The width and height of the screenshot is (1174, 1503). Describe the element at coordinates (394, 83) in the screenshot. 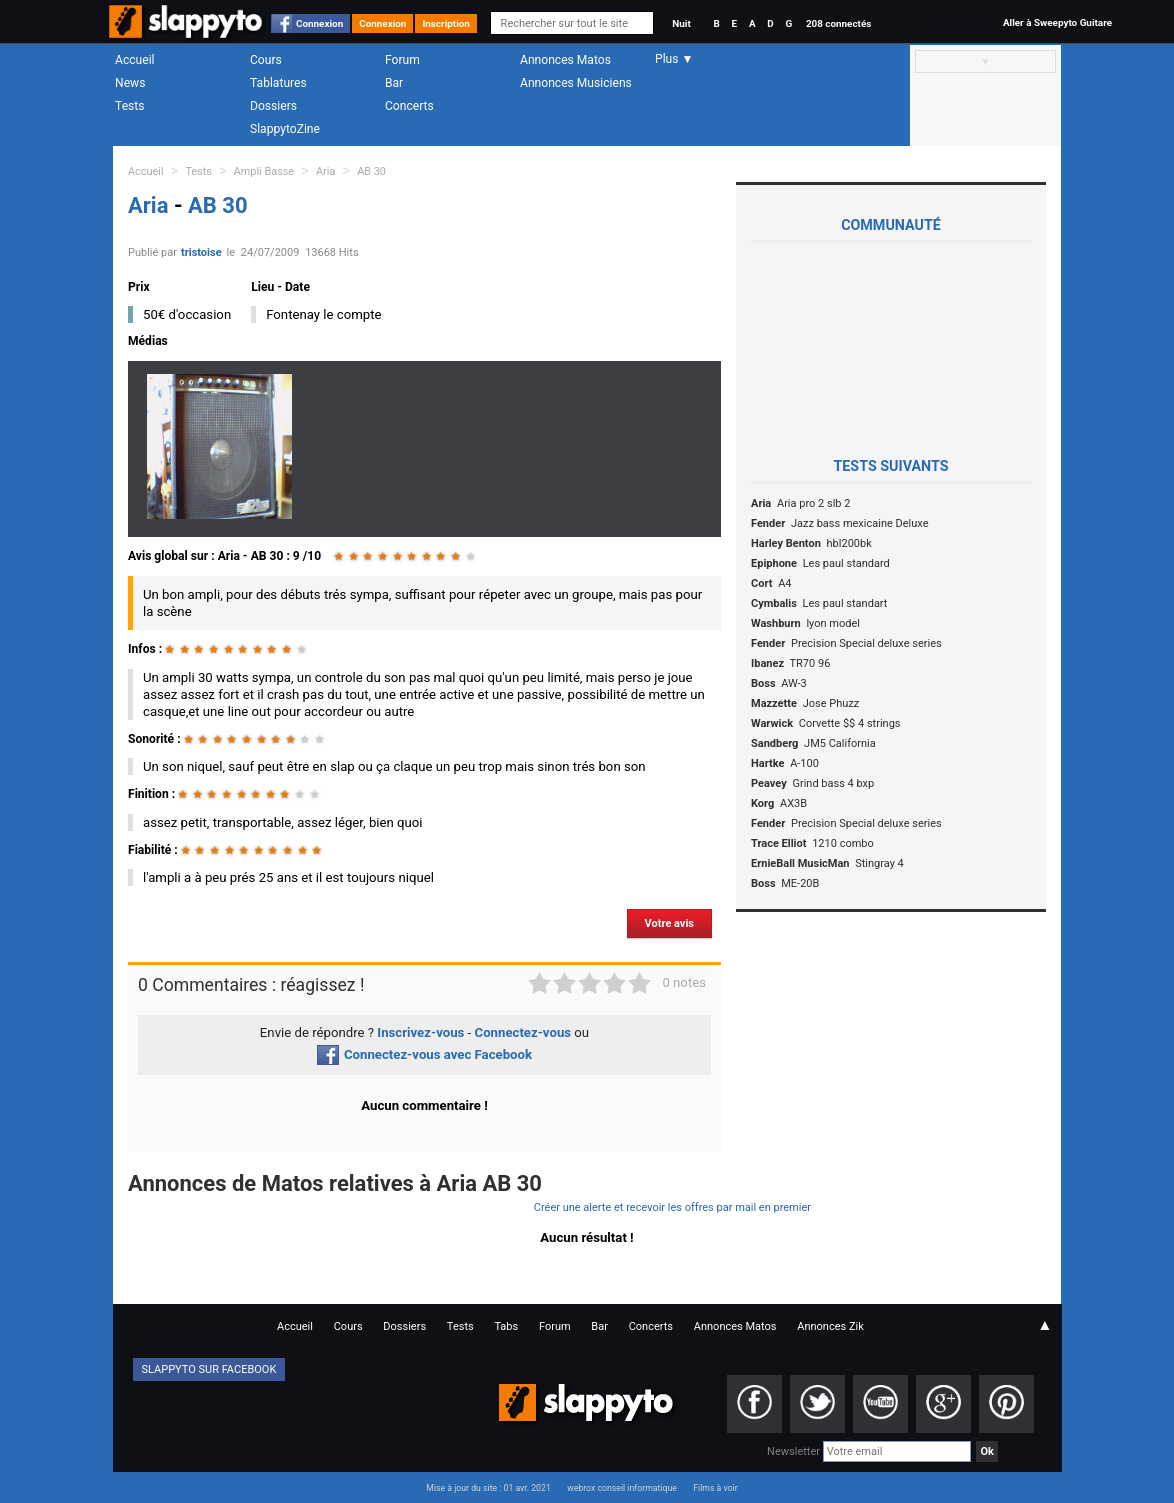

I see `Bar` at that location.